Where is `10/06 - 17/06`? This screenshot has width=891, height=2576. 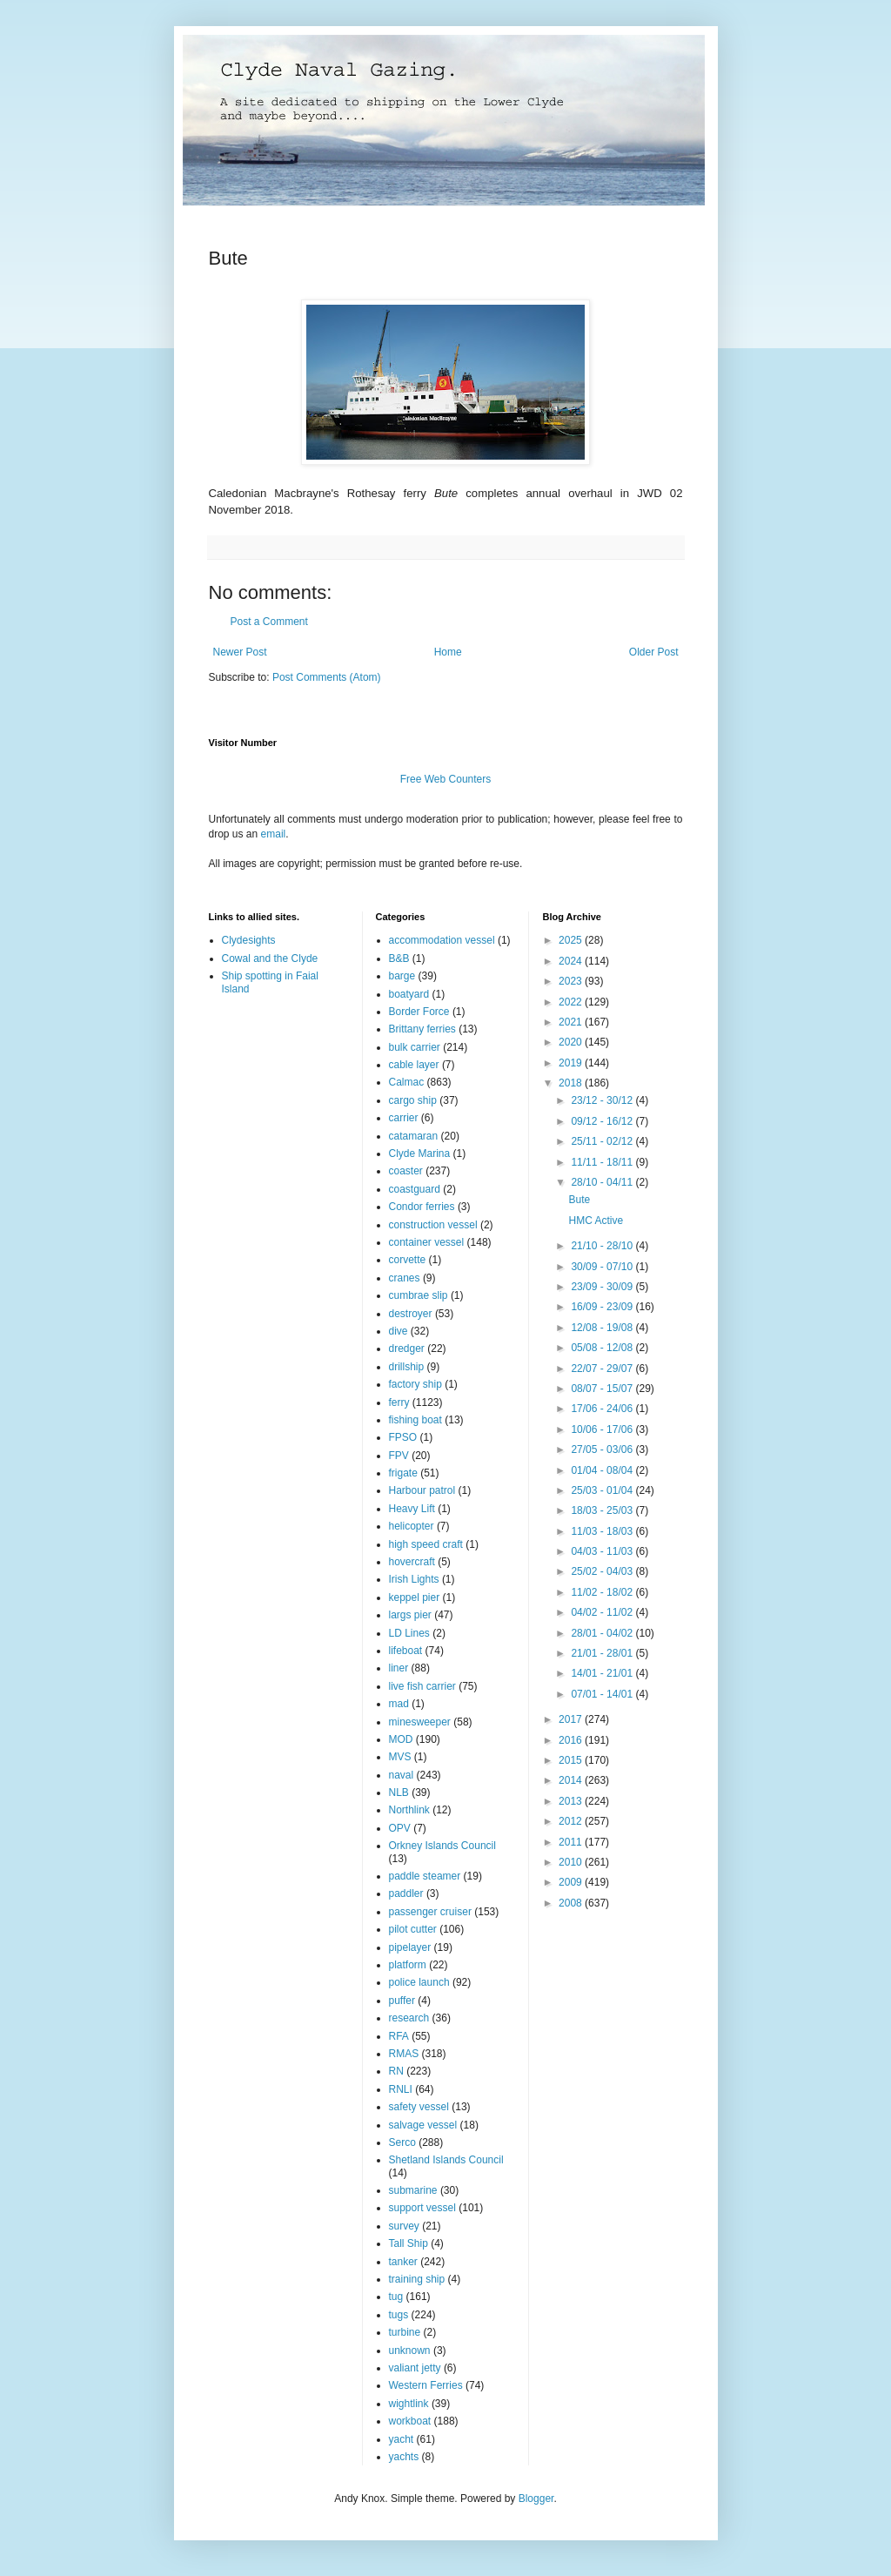 10/06 - 17/06 is located at coordinates (603, 1429).